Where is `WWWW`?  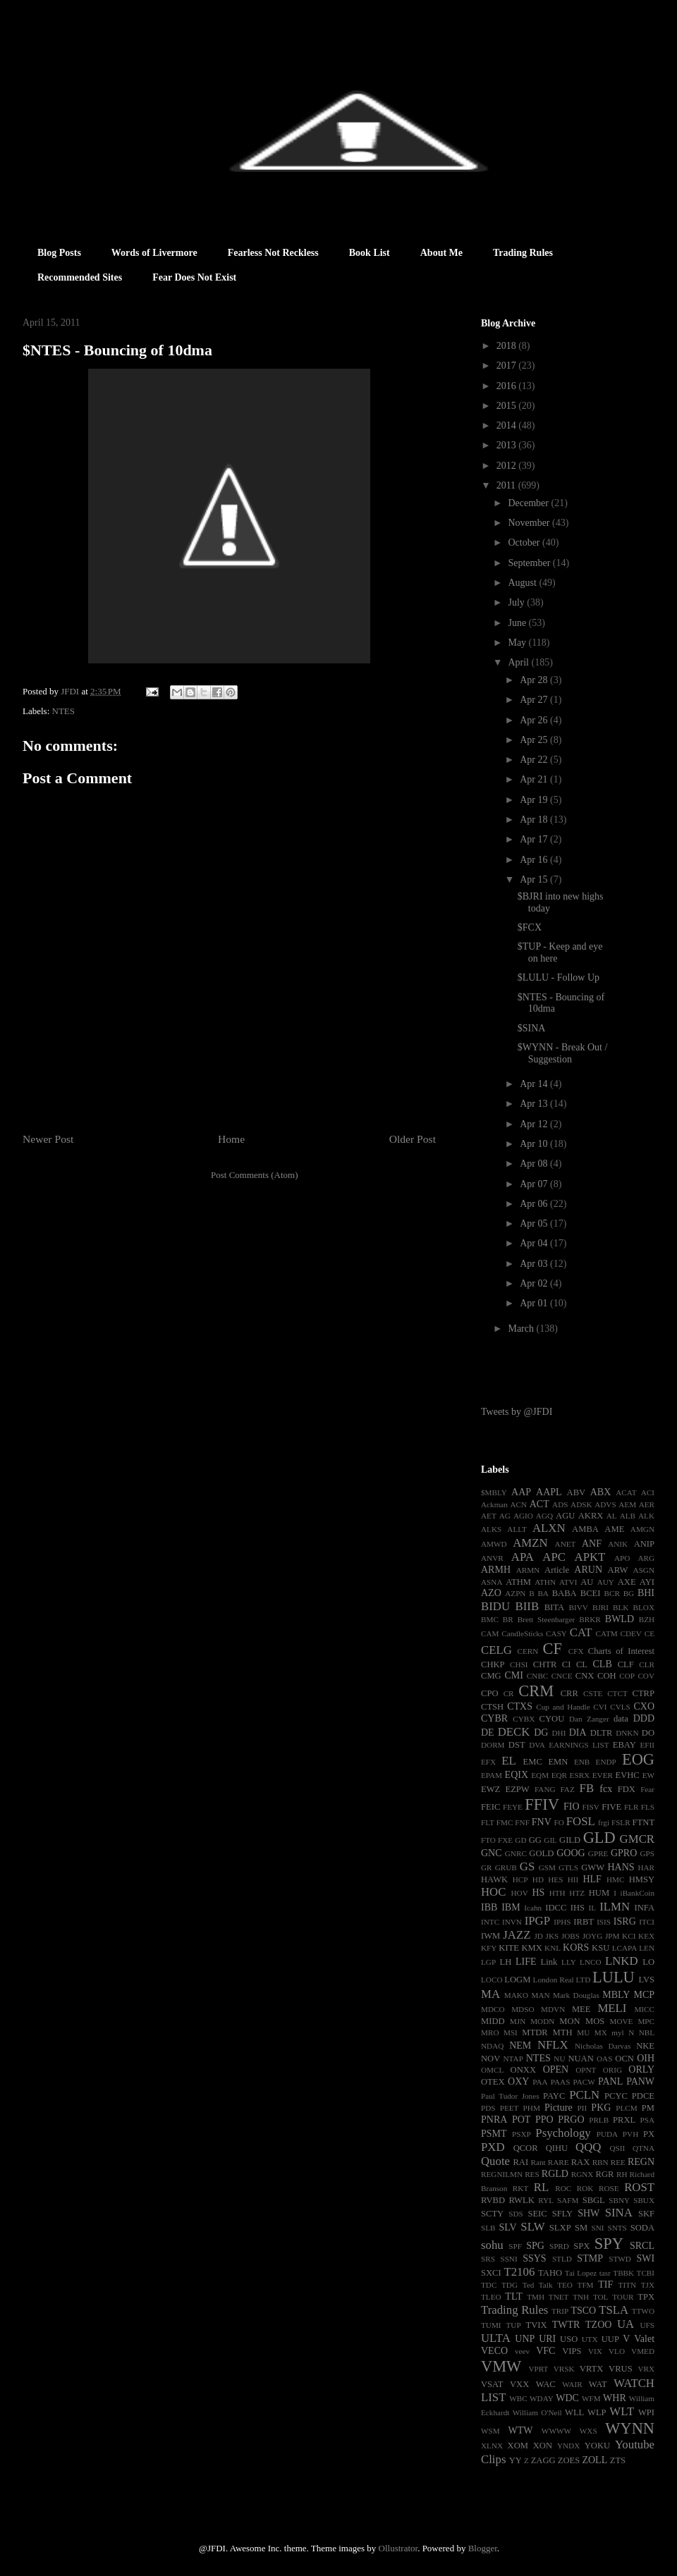 WWWW is located at coordinates (556, 2431).